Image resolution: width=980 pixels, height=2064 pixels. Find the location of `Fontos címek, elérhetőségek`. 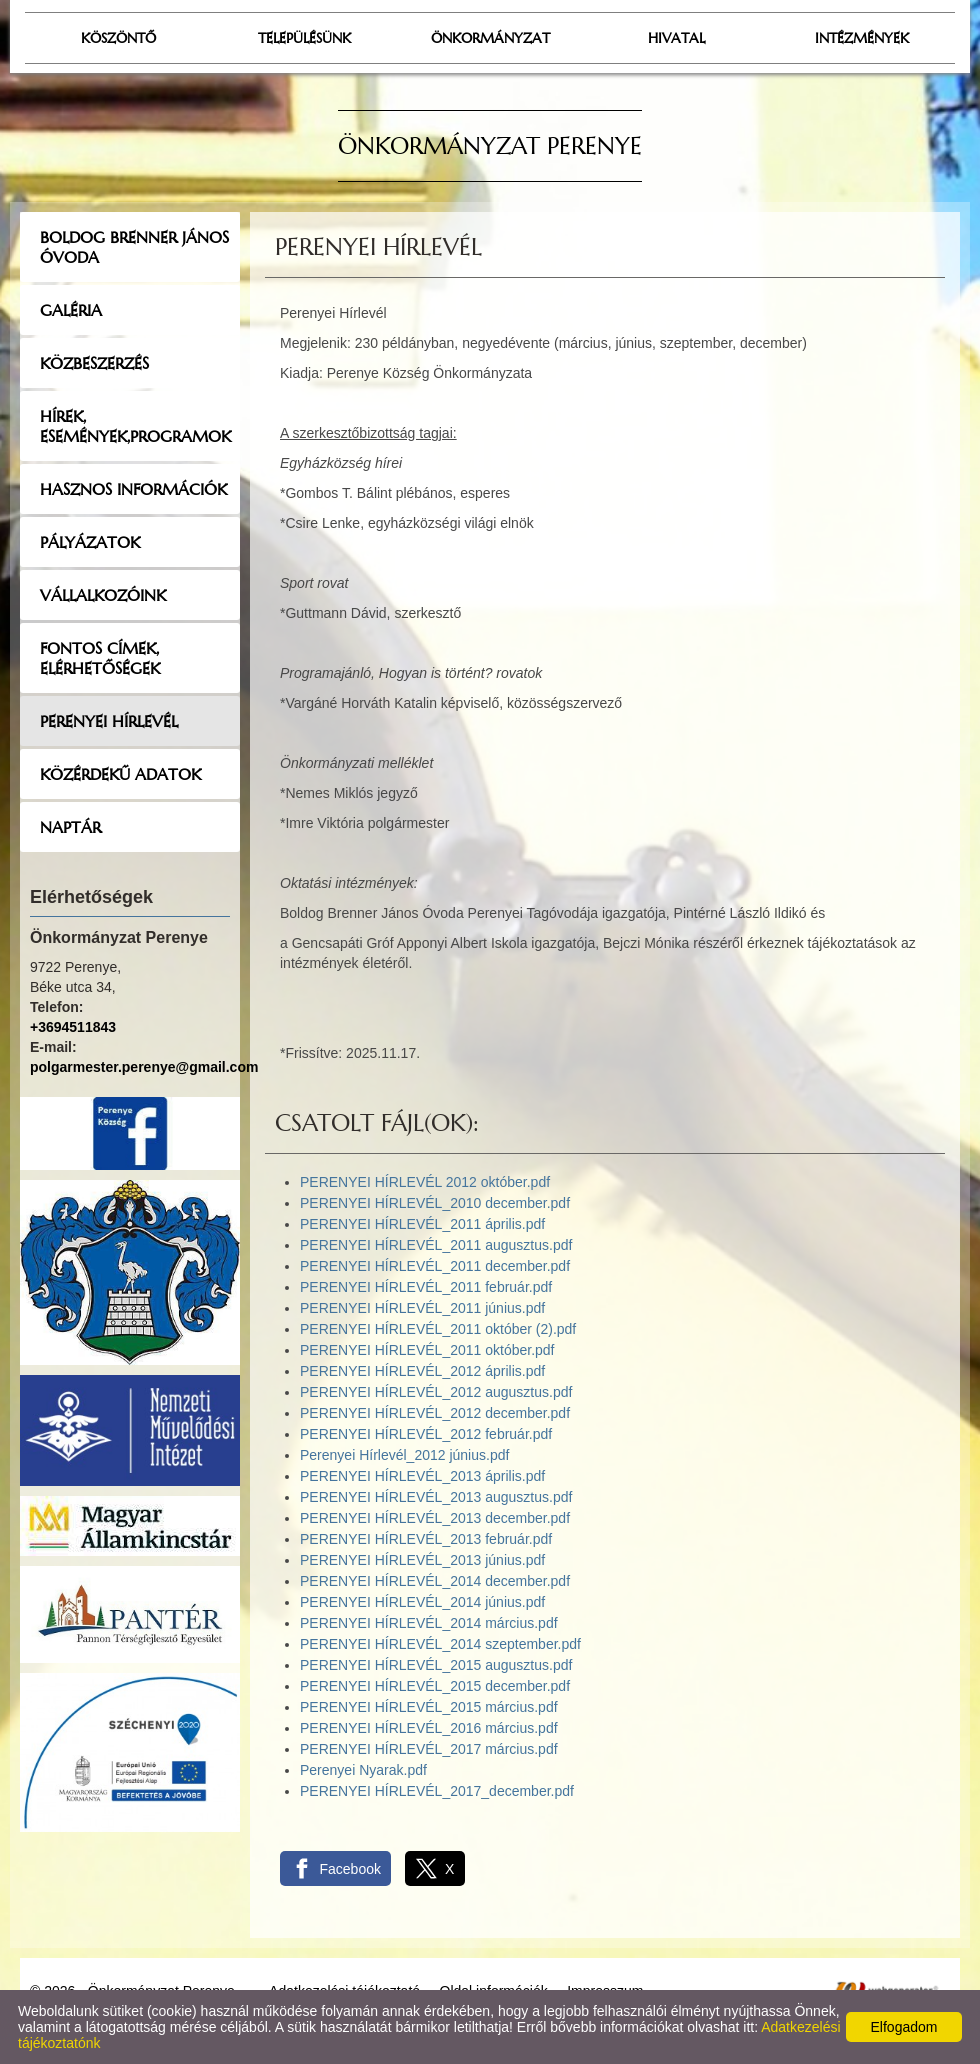

Fontos címek, elérhetőségek is located at coordinates (100, 658).